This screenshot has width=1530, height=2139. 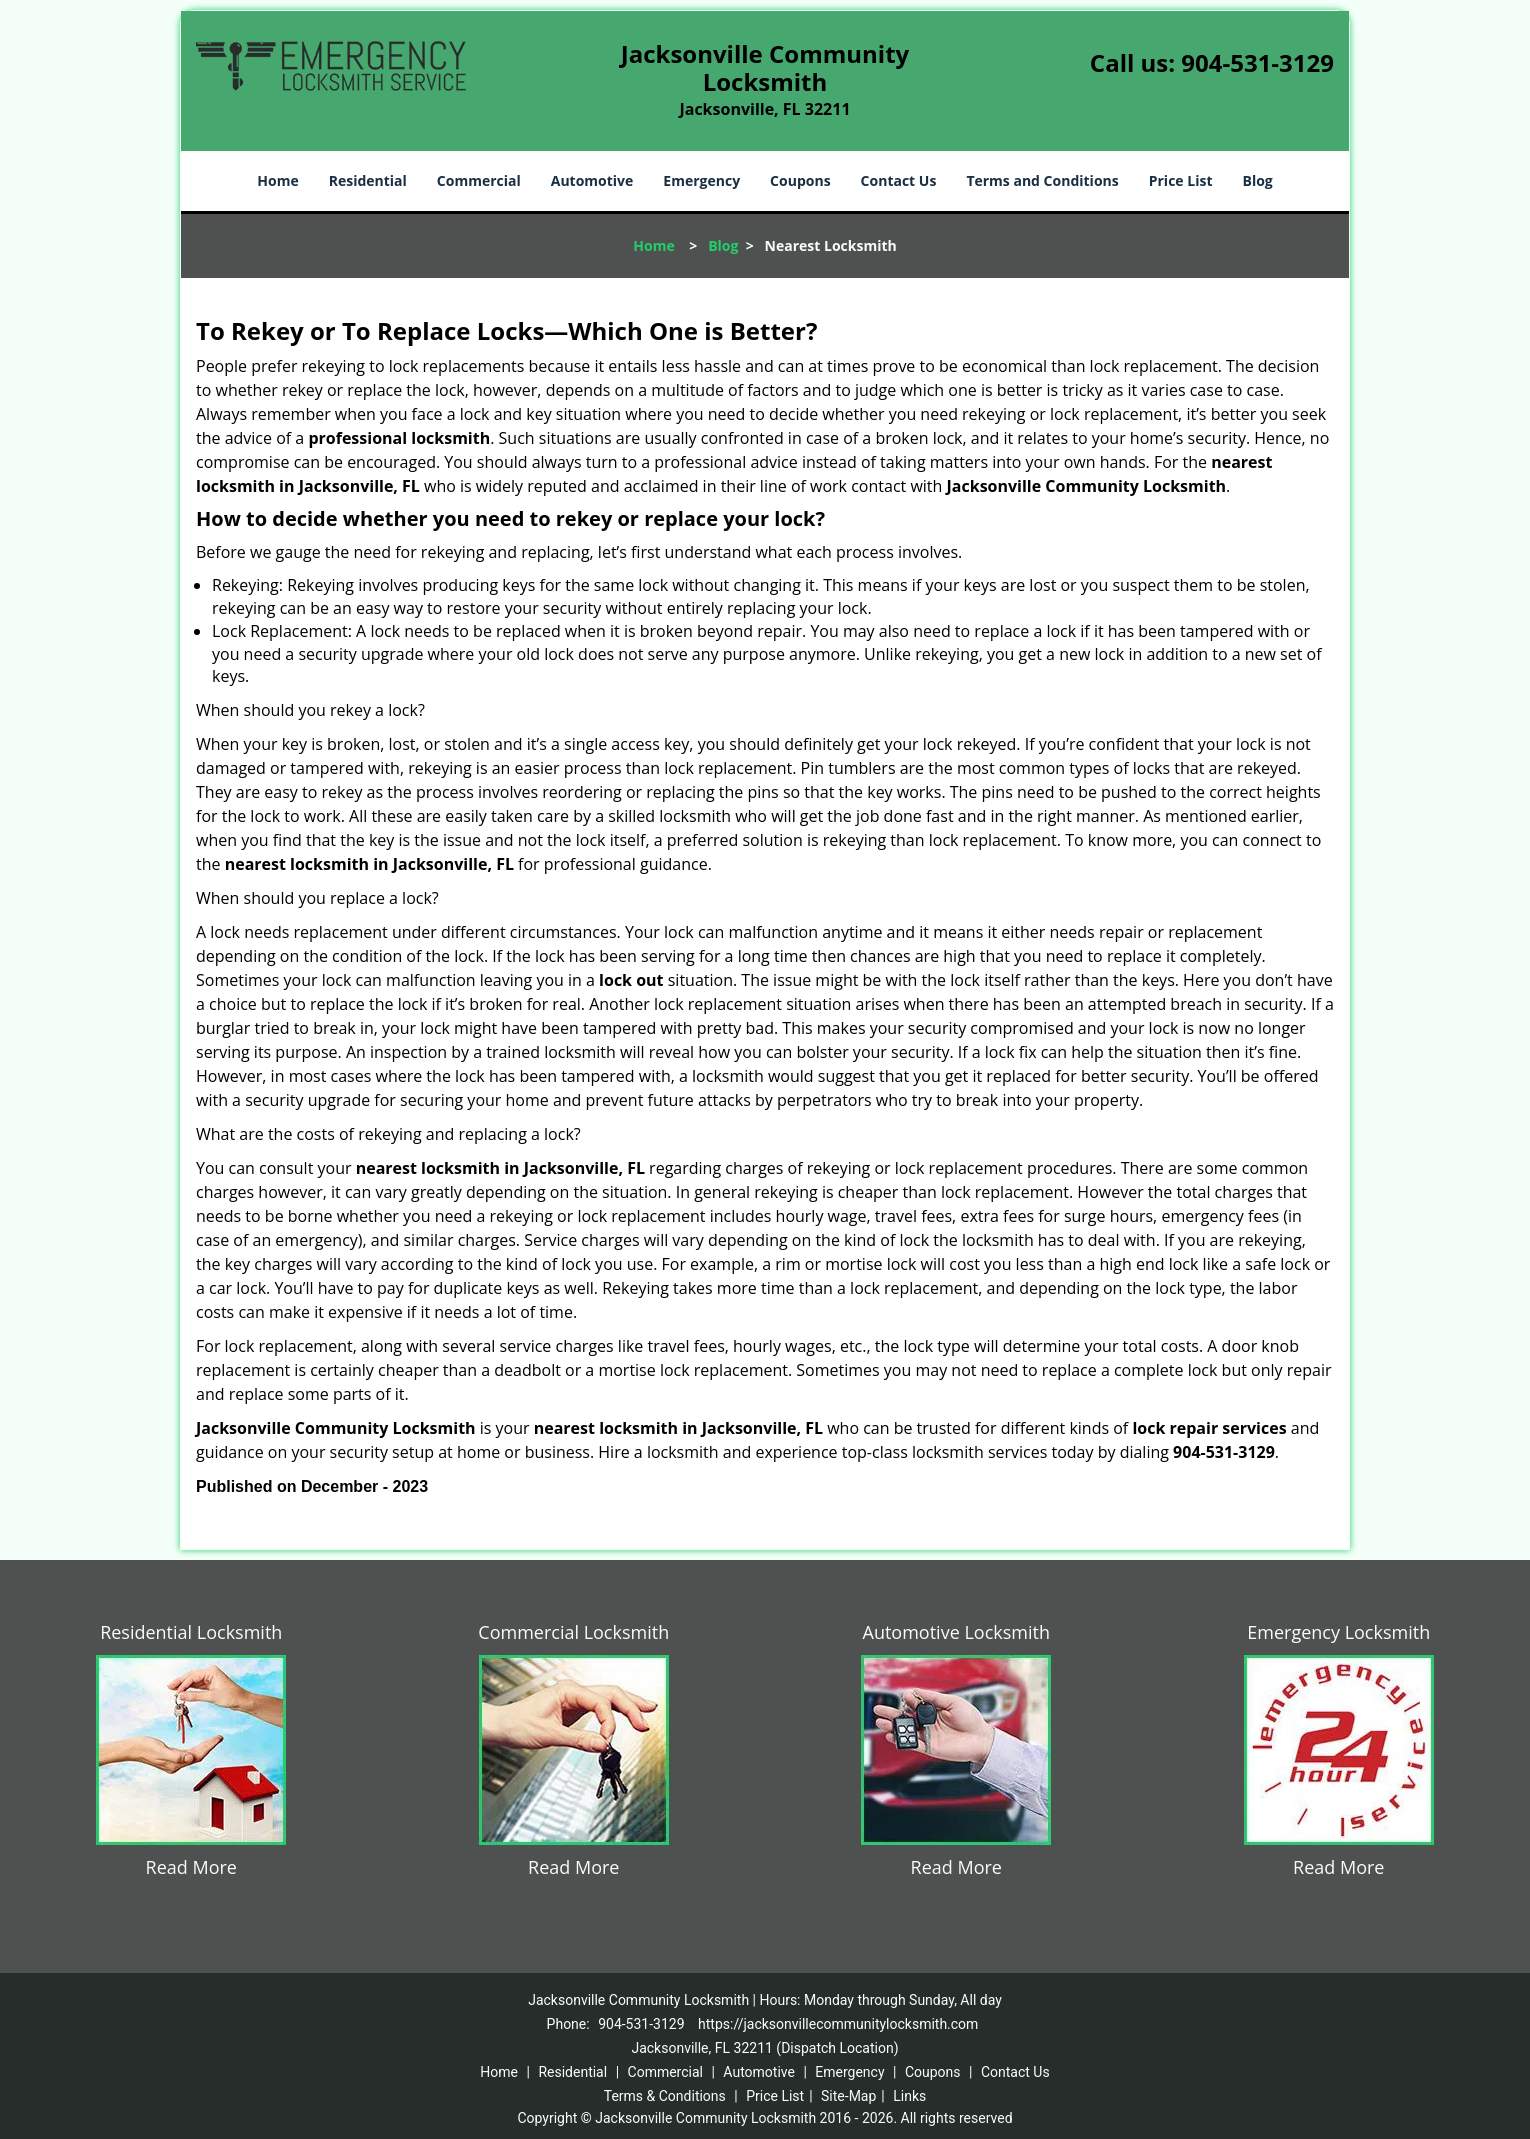 What do you see at coordinates (592, 180) in the screenshot?
I see `Automotive` at bounding box center [592, 180].